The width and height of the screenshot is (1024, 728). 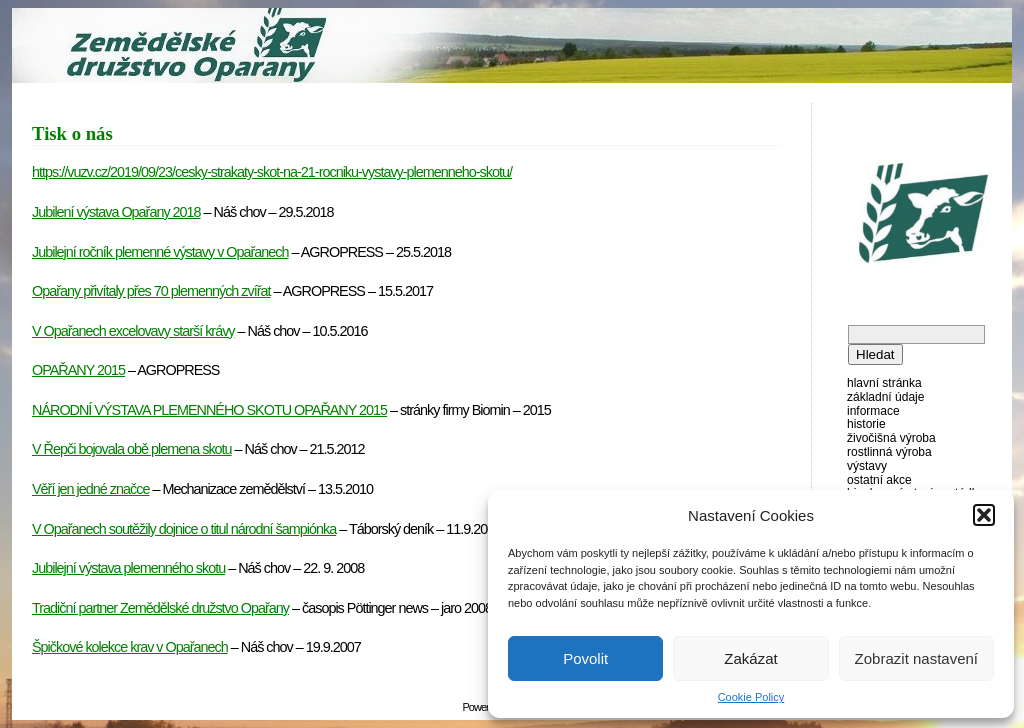 What do you see at coordinates (133, 331) in the screenshot?
I see `V Opařanech excelovavy starší krávy` at bounding box center [133, 331].